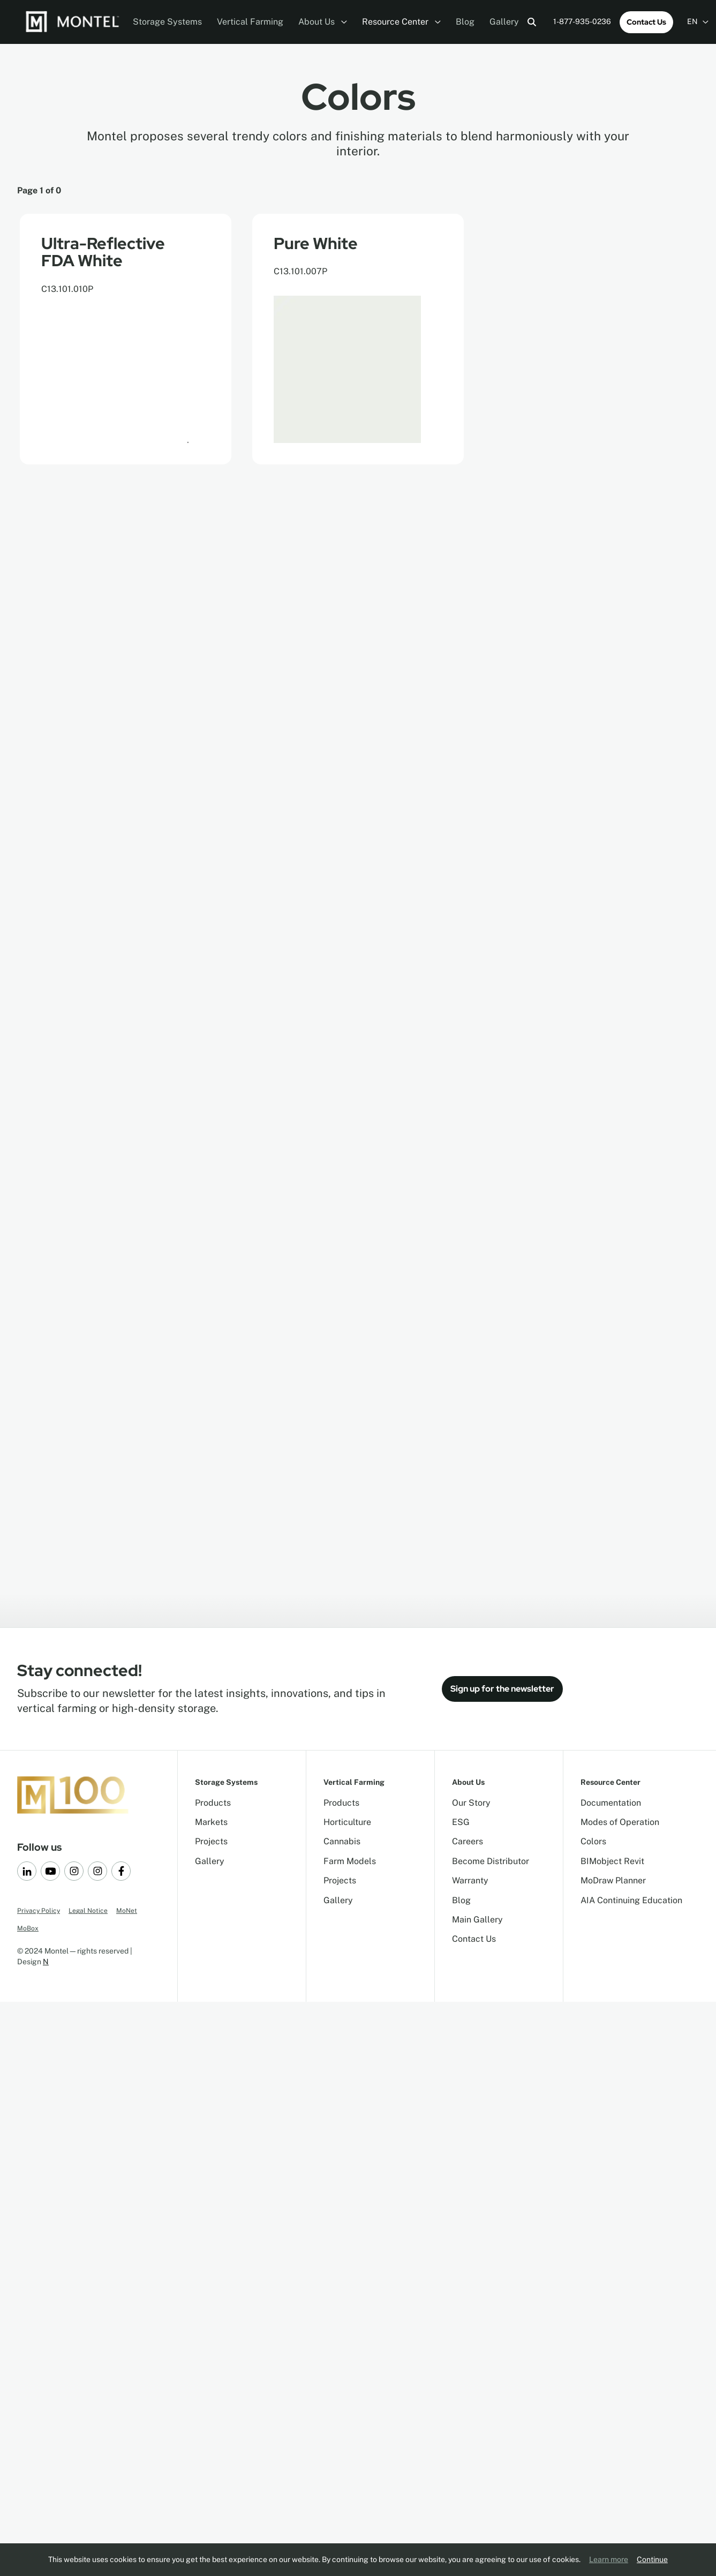 The height and width of the screenshot is (2576, 716). I want to click on Horticulture, so click(347, 1822).